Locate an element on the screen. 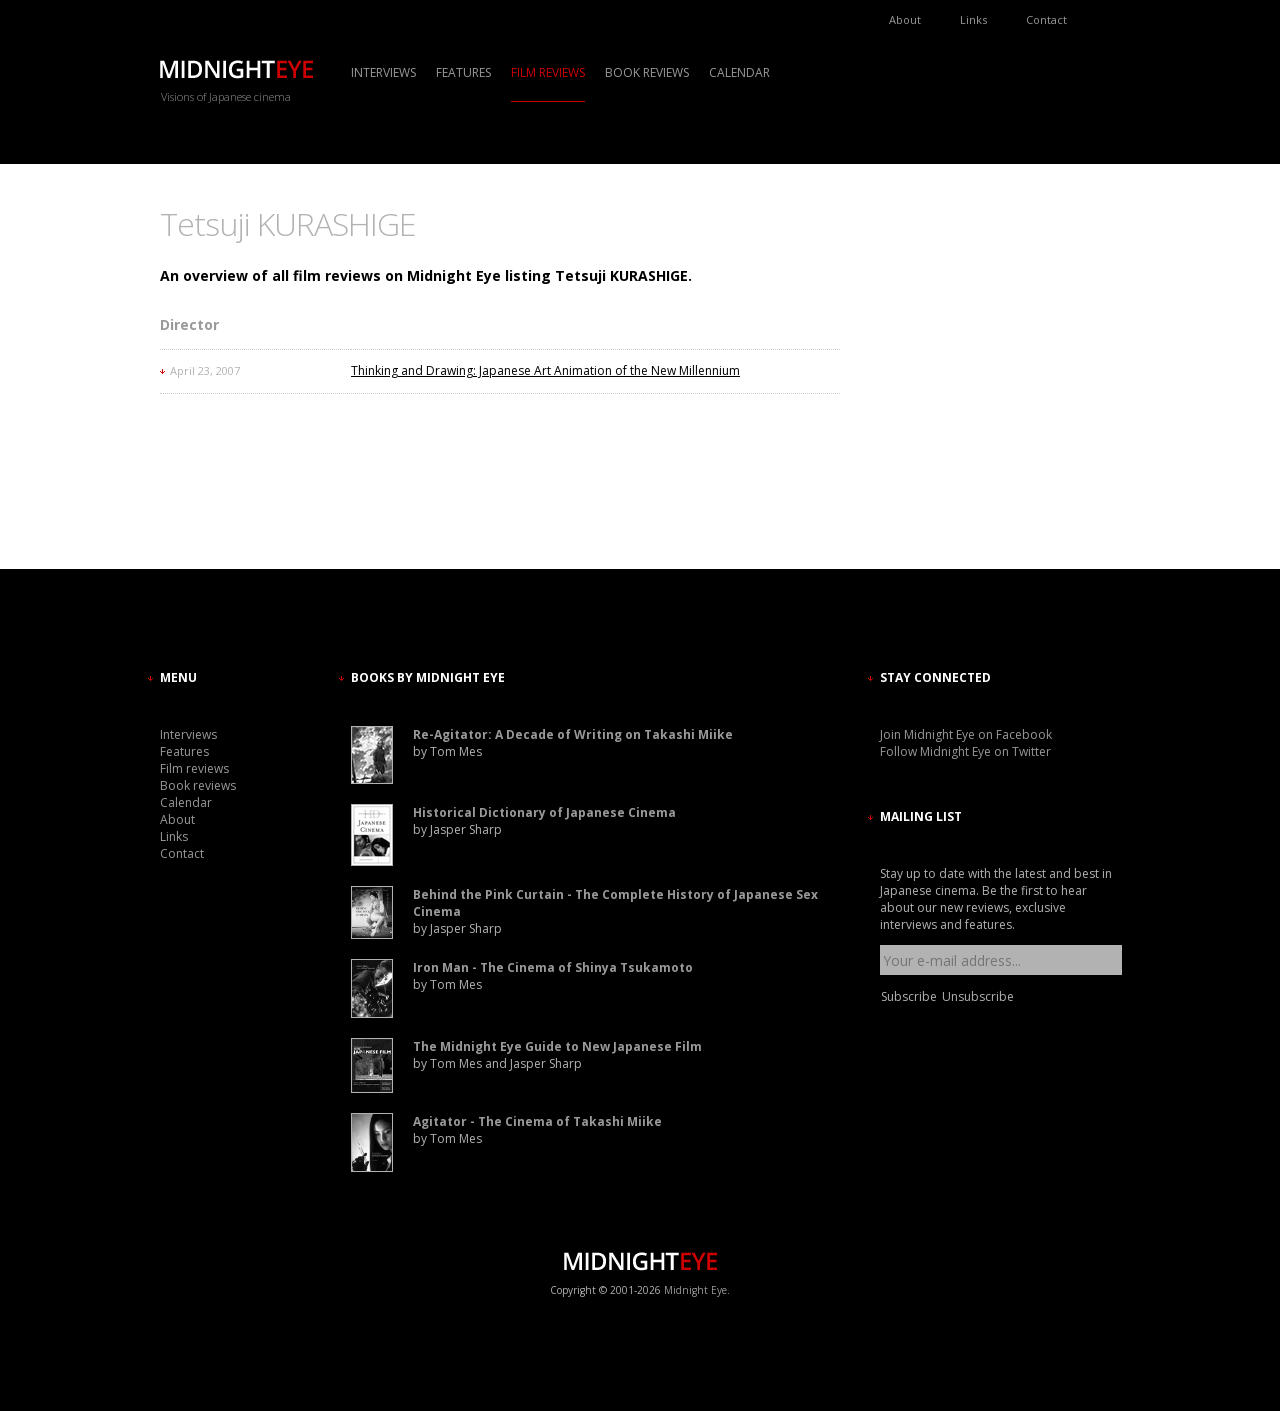  Unsubscribe is located at coordinates (978, 996).